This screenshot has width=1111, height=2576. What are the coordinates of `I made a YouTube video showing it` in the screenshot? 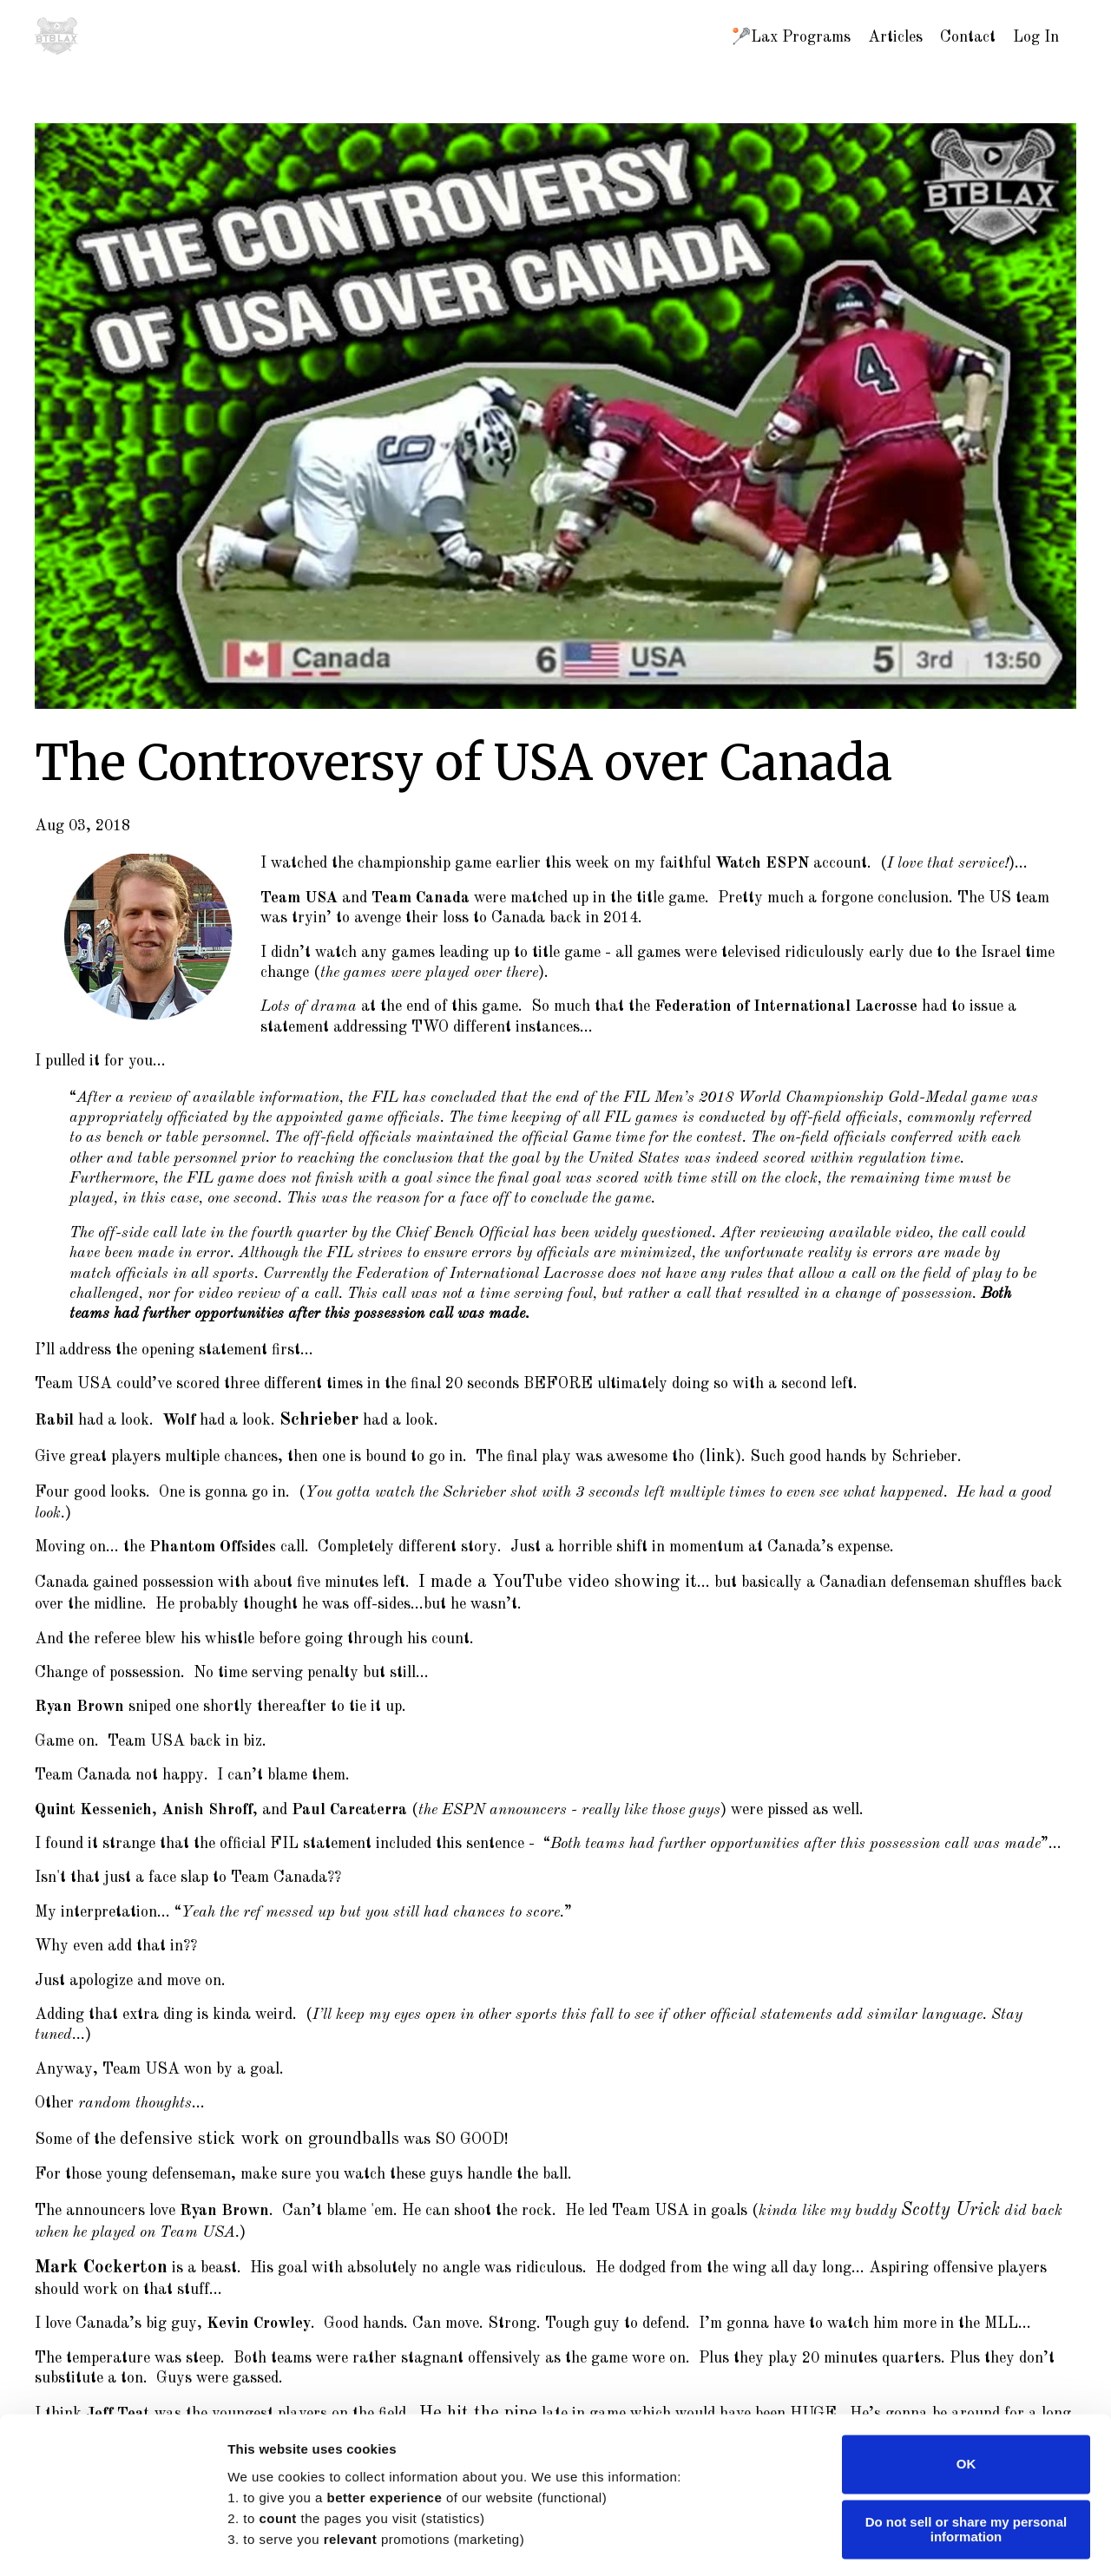 It's located at (539, 1575).